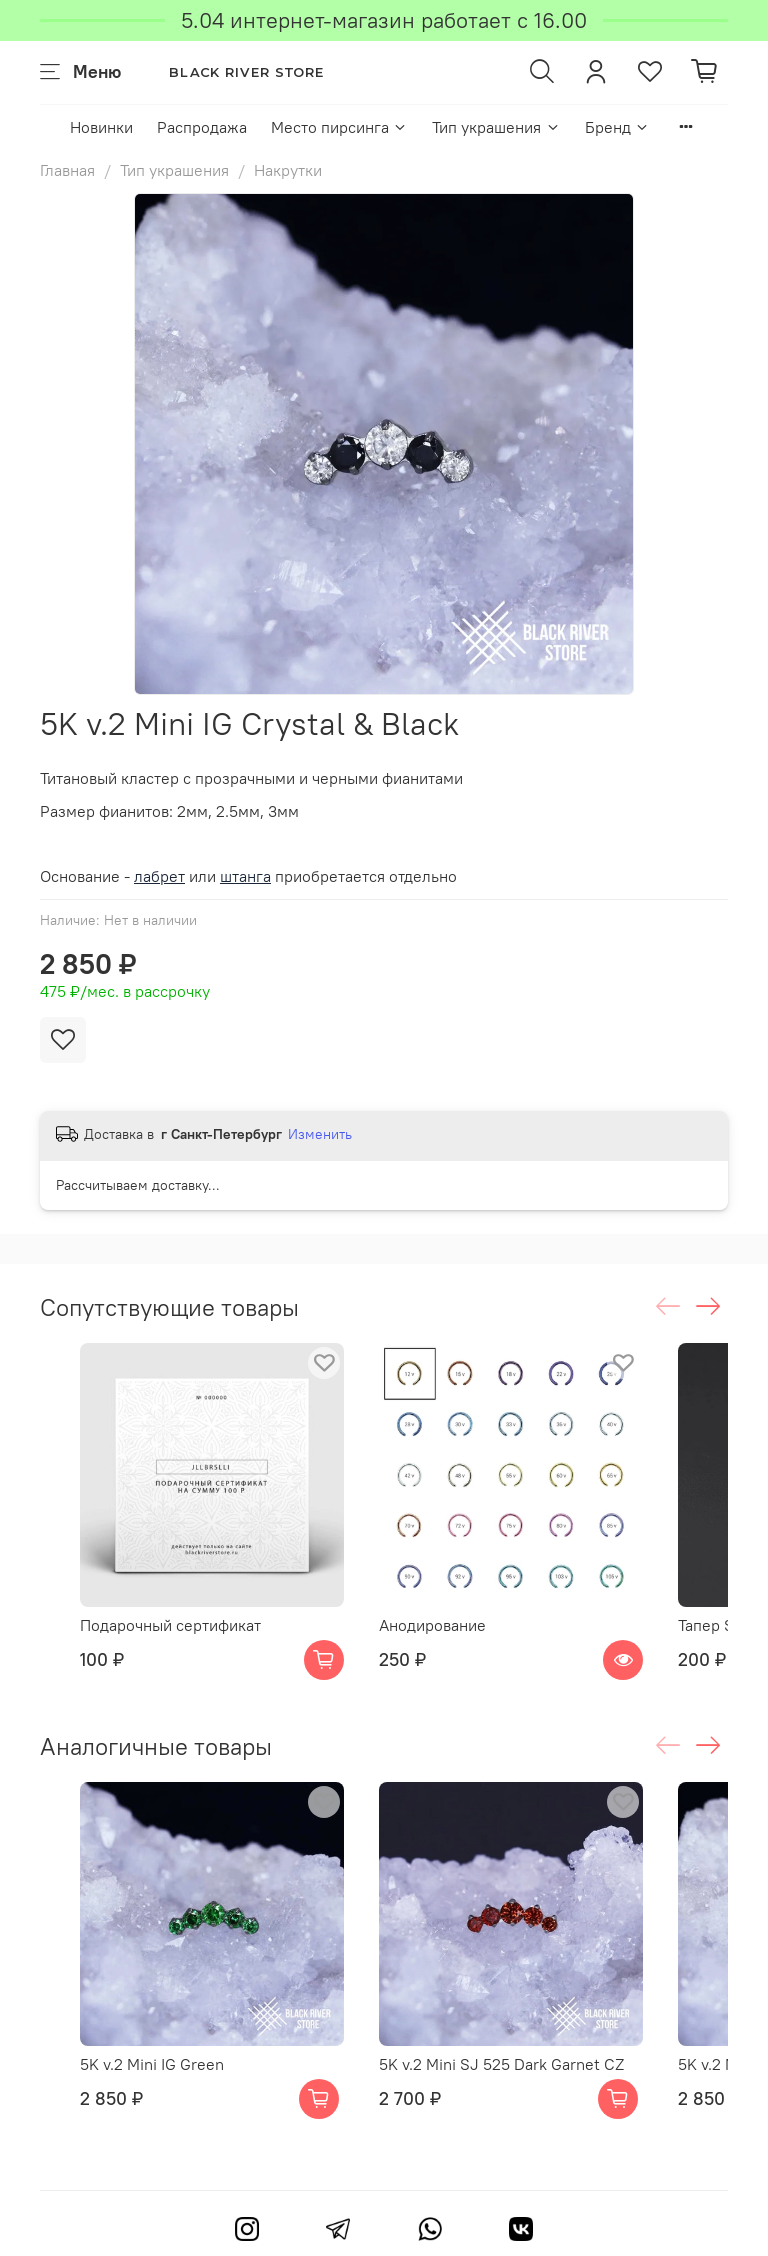 The width and height of the screenshot is (768, 2256). I want to click on Главная, so click(67, 170).